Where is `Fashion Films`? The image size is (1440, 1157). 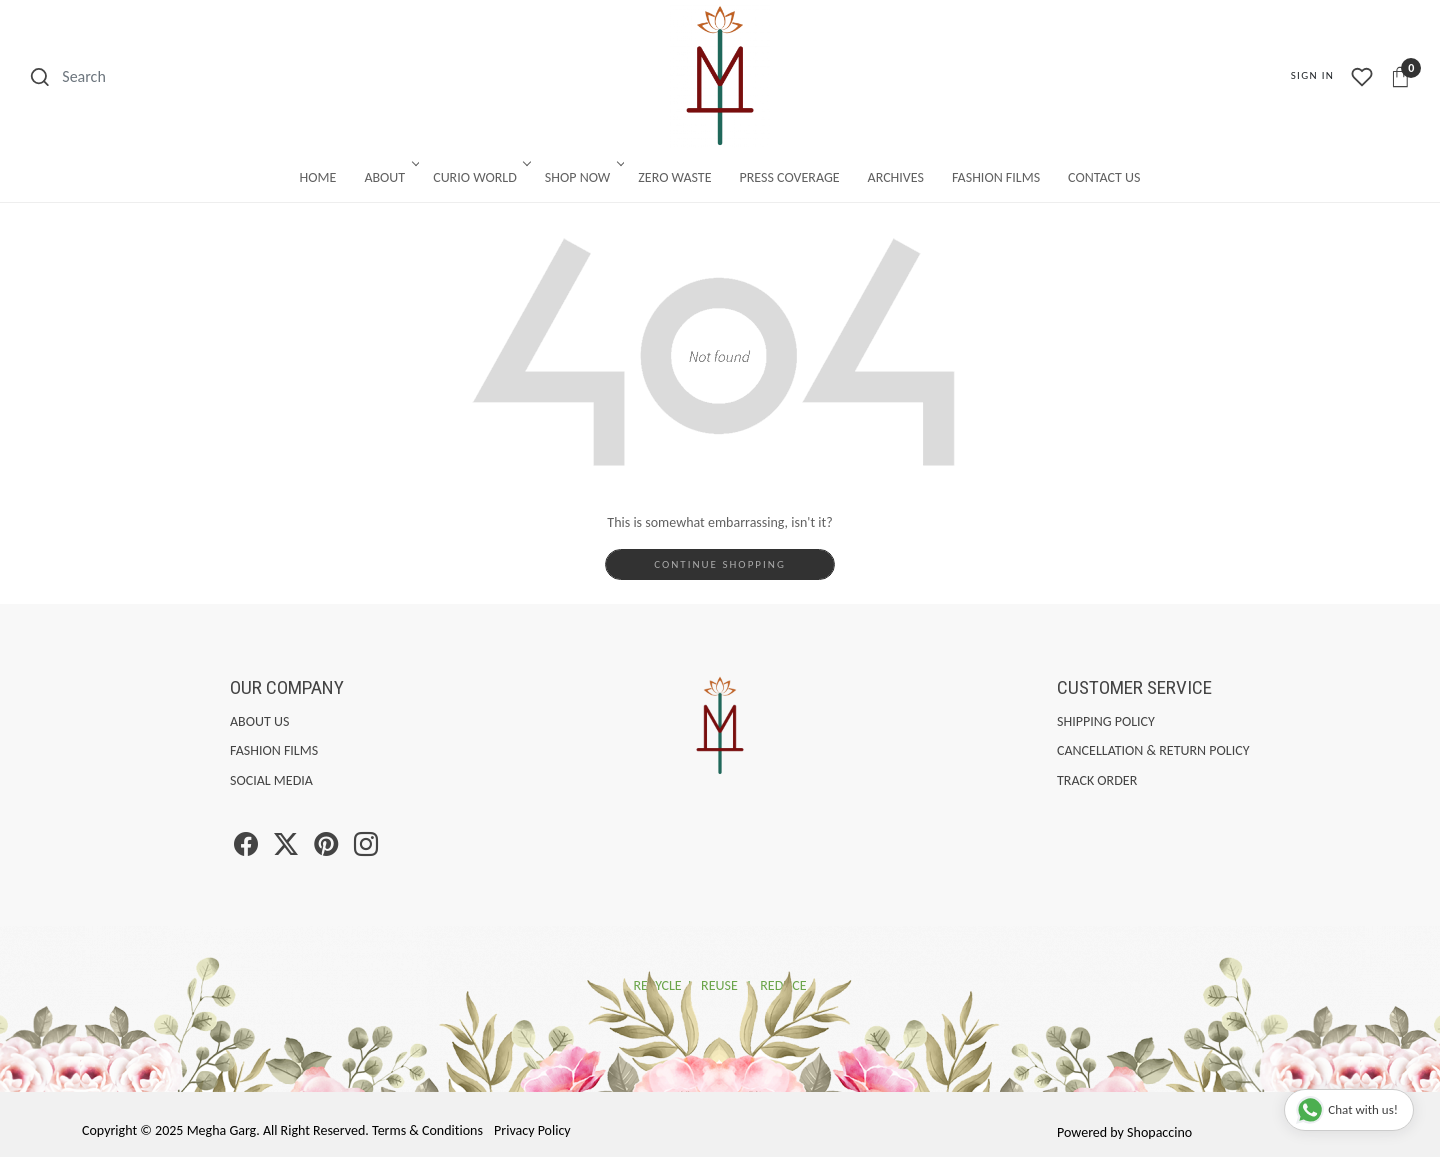
Fashion Films is located at coordinates (996, 177).